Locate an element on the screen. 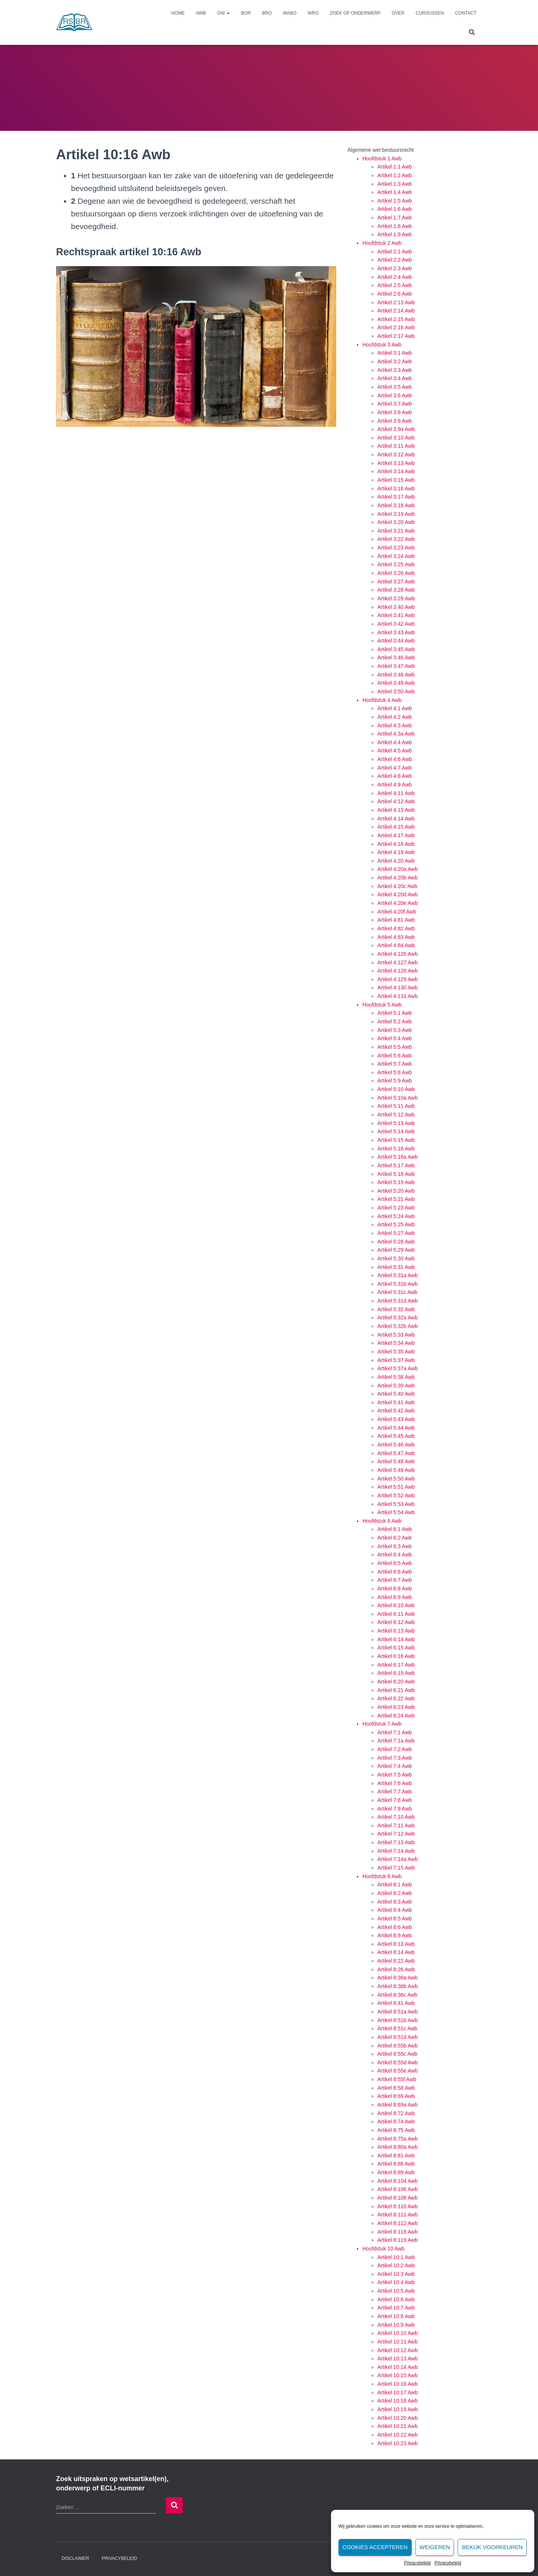 The image size is (538, 2576). Artikel 3:9 Awb is located at coordinates (394, 421).